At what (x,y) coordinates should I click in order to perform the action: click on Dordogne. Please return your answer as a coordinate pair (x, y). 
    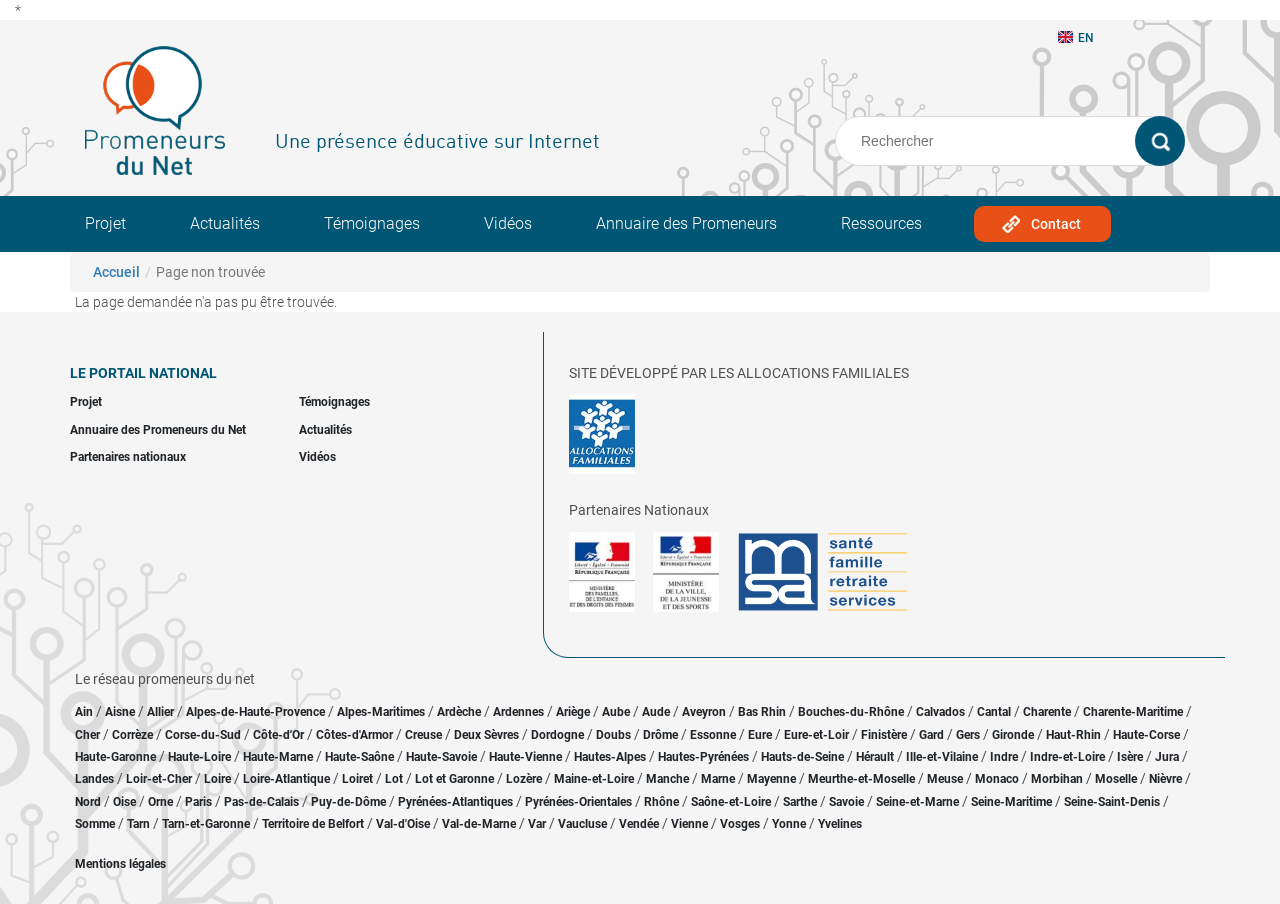
    Looking at the image, I should click on (557, 735).